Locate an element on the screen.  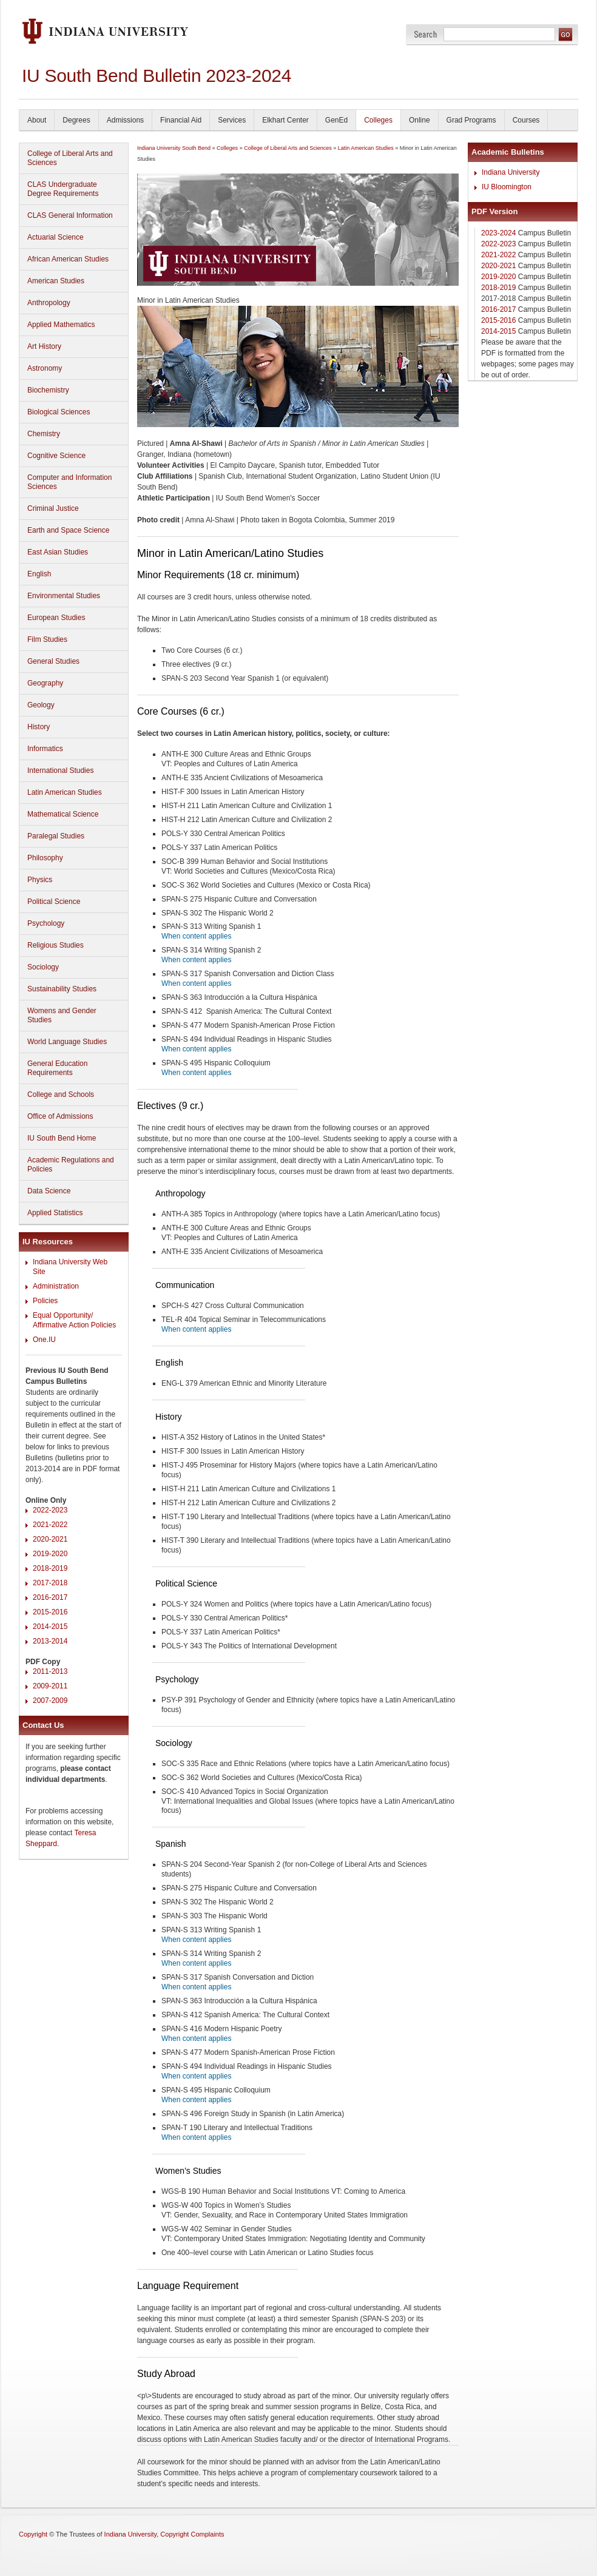
Biochemistry is located at coordinates (48, 390).